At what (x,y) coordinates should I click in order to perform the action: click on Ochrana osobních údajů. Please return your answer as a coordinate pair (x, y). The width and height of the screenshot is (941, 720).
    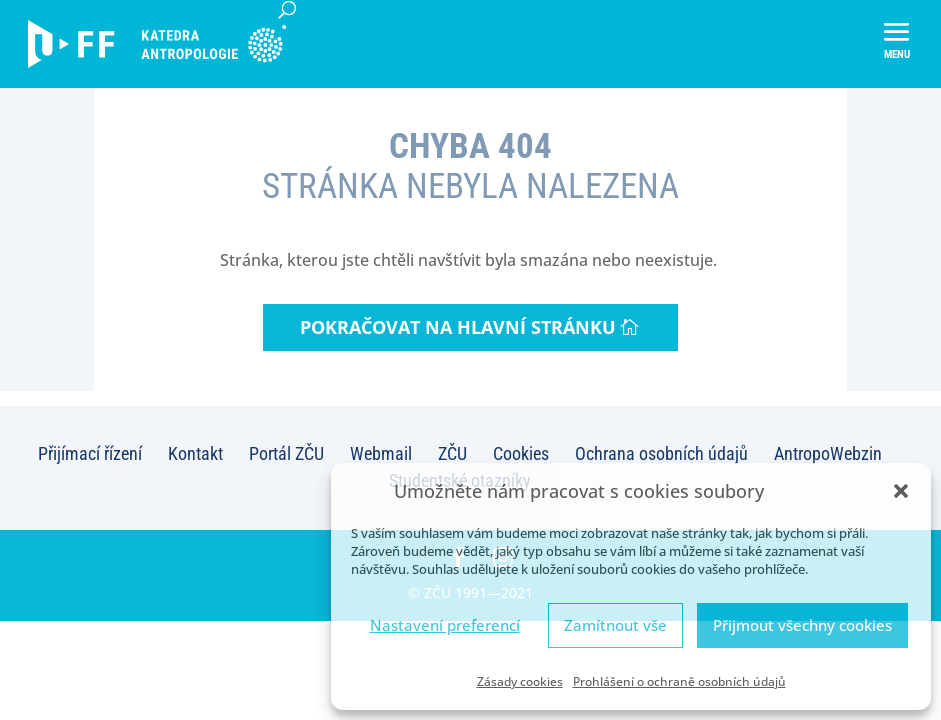
    Looking at the image, I should click on (661, 453).